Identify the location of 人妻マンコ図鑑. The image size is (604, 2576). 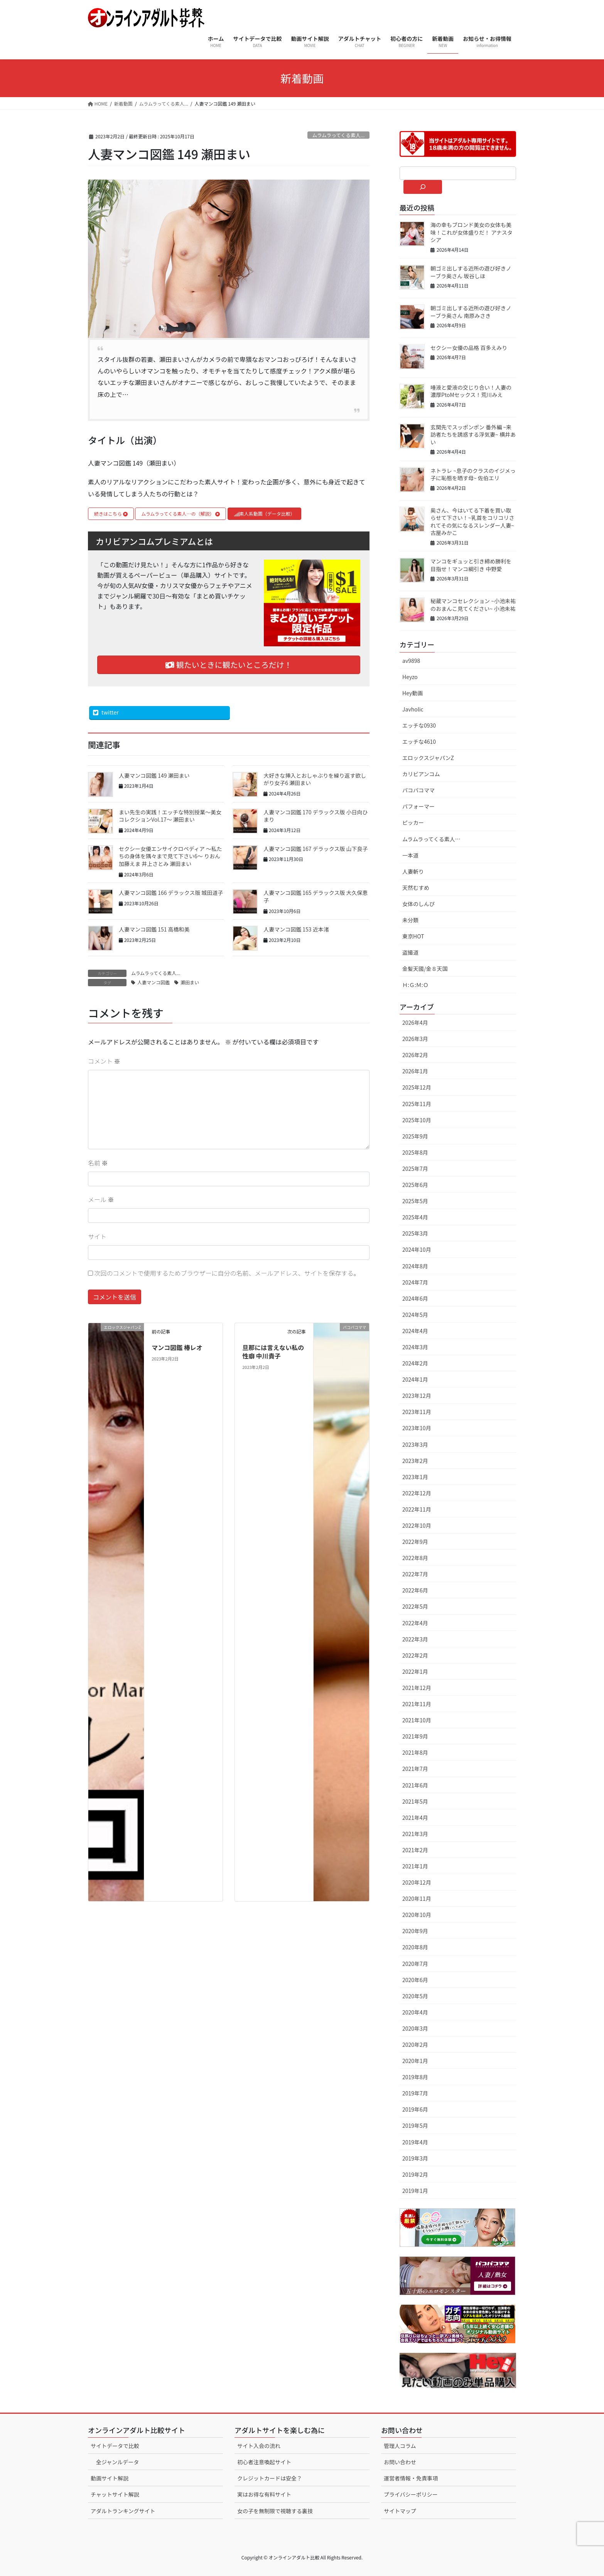
(153, 982).